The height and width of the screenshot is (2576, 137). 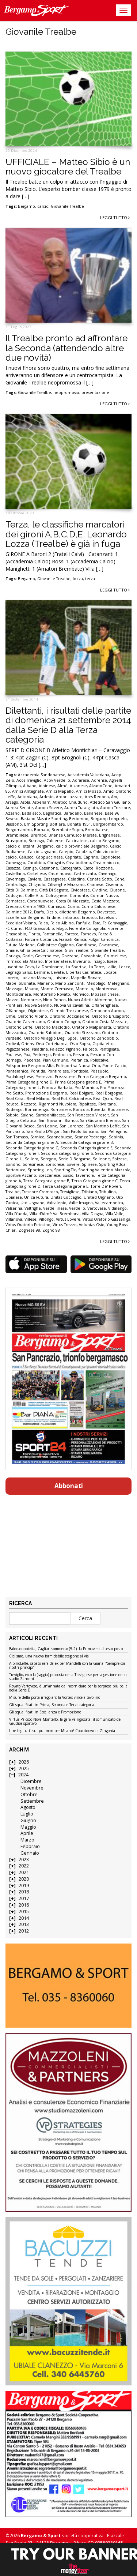 I want to click on San Francesco Virescit, so click(x=88, y=1115).